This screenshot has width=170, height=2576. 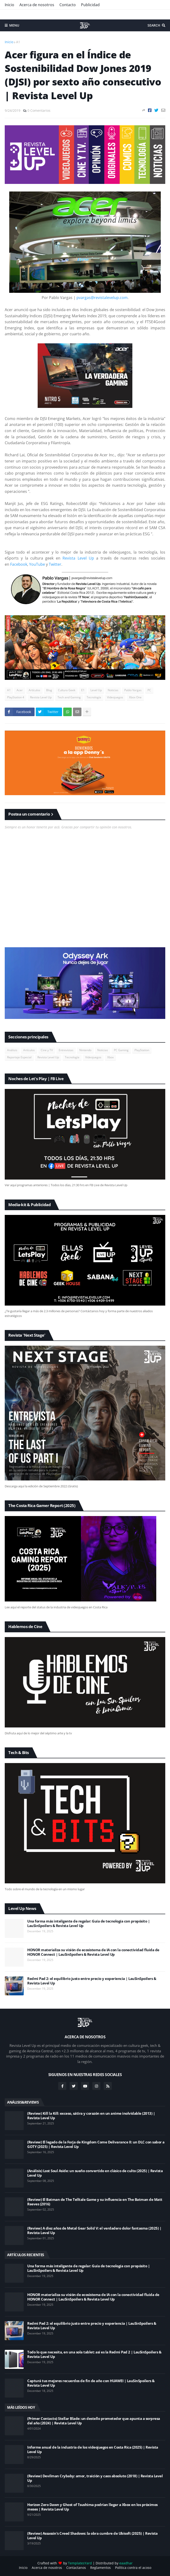 What do you see at coordinates (80, 2563) in the screenshot?
I see `TemplatesYard` at bounding box center [80, 2563].